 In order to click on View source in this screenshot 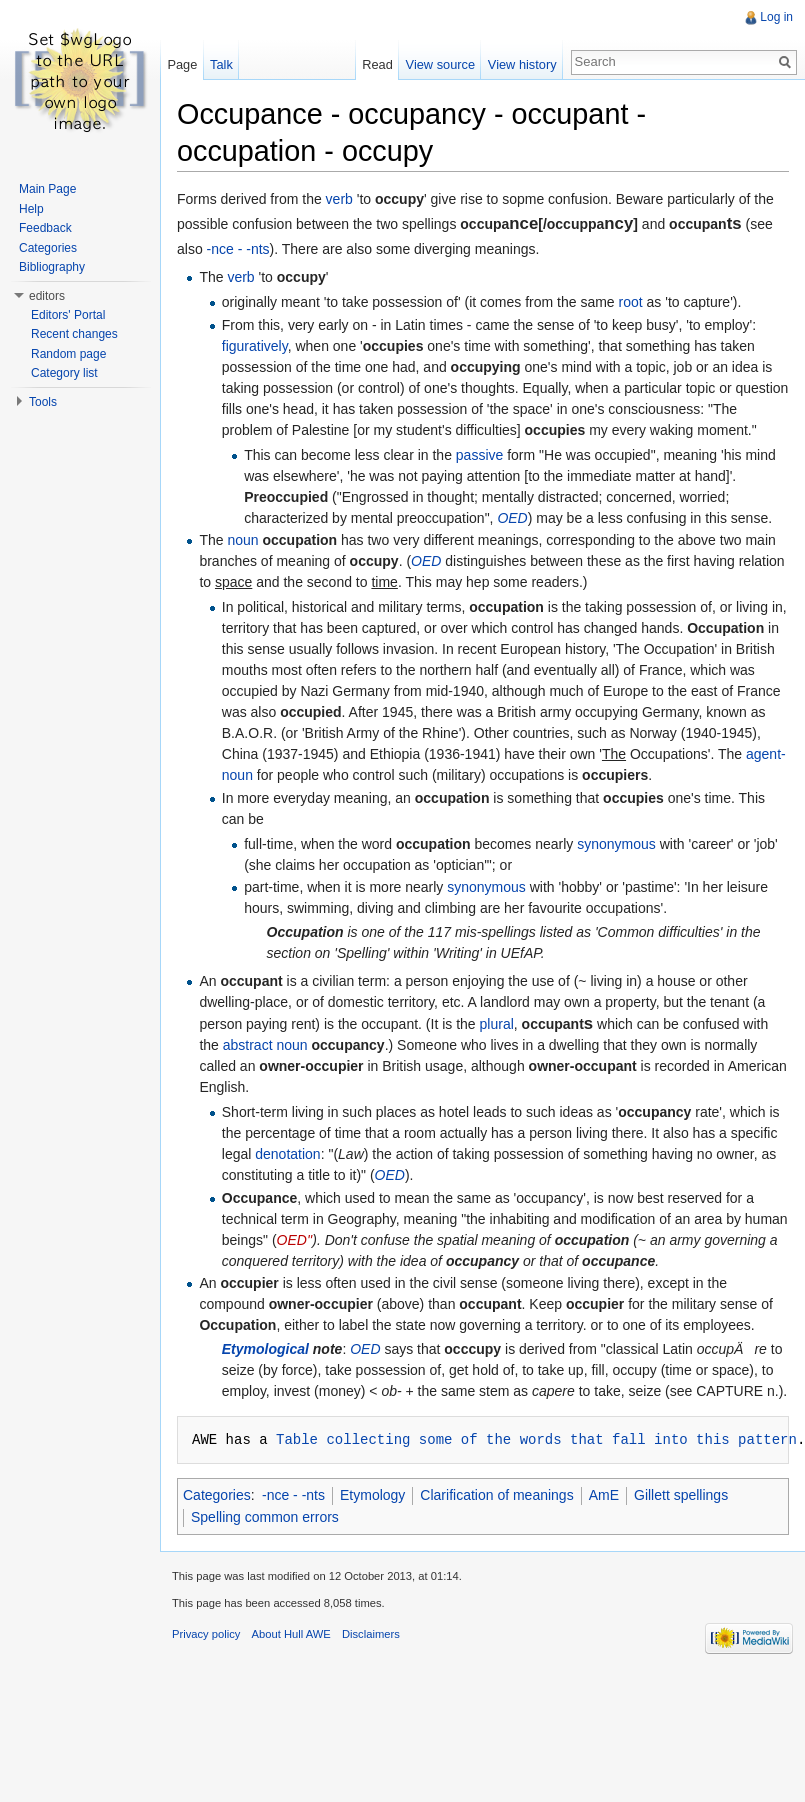, I will do `click(440, 64)`.